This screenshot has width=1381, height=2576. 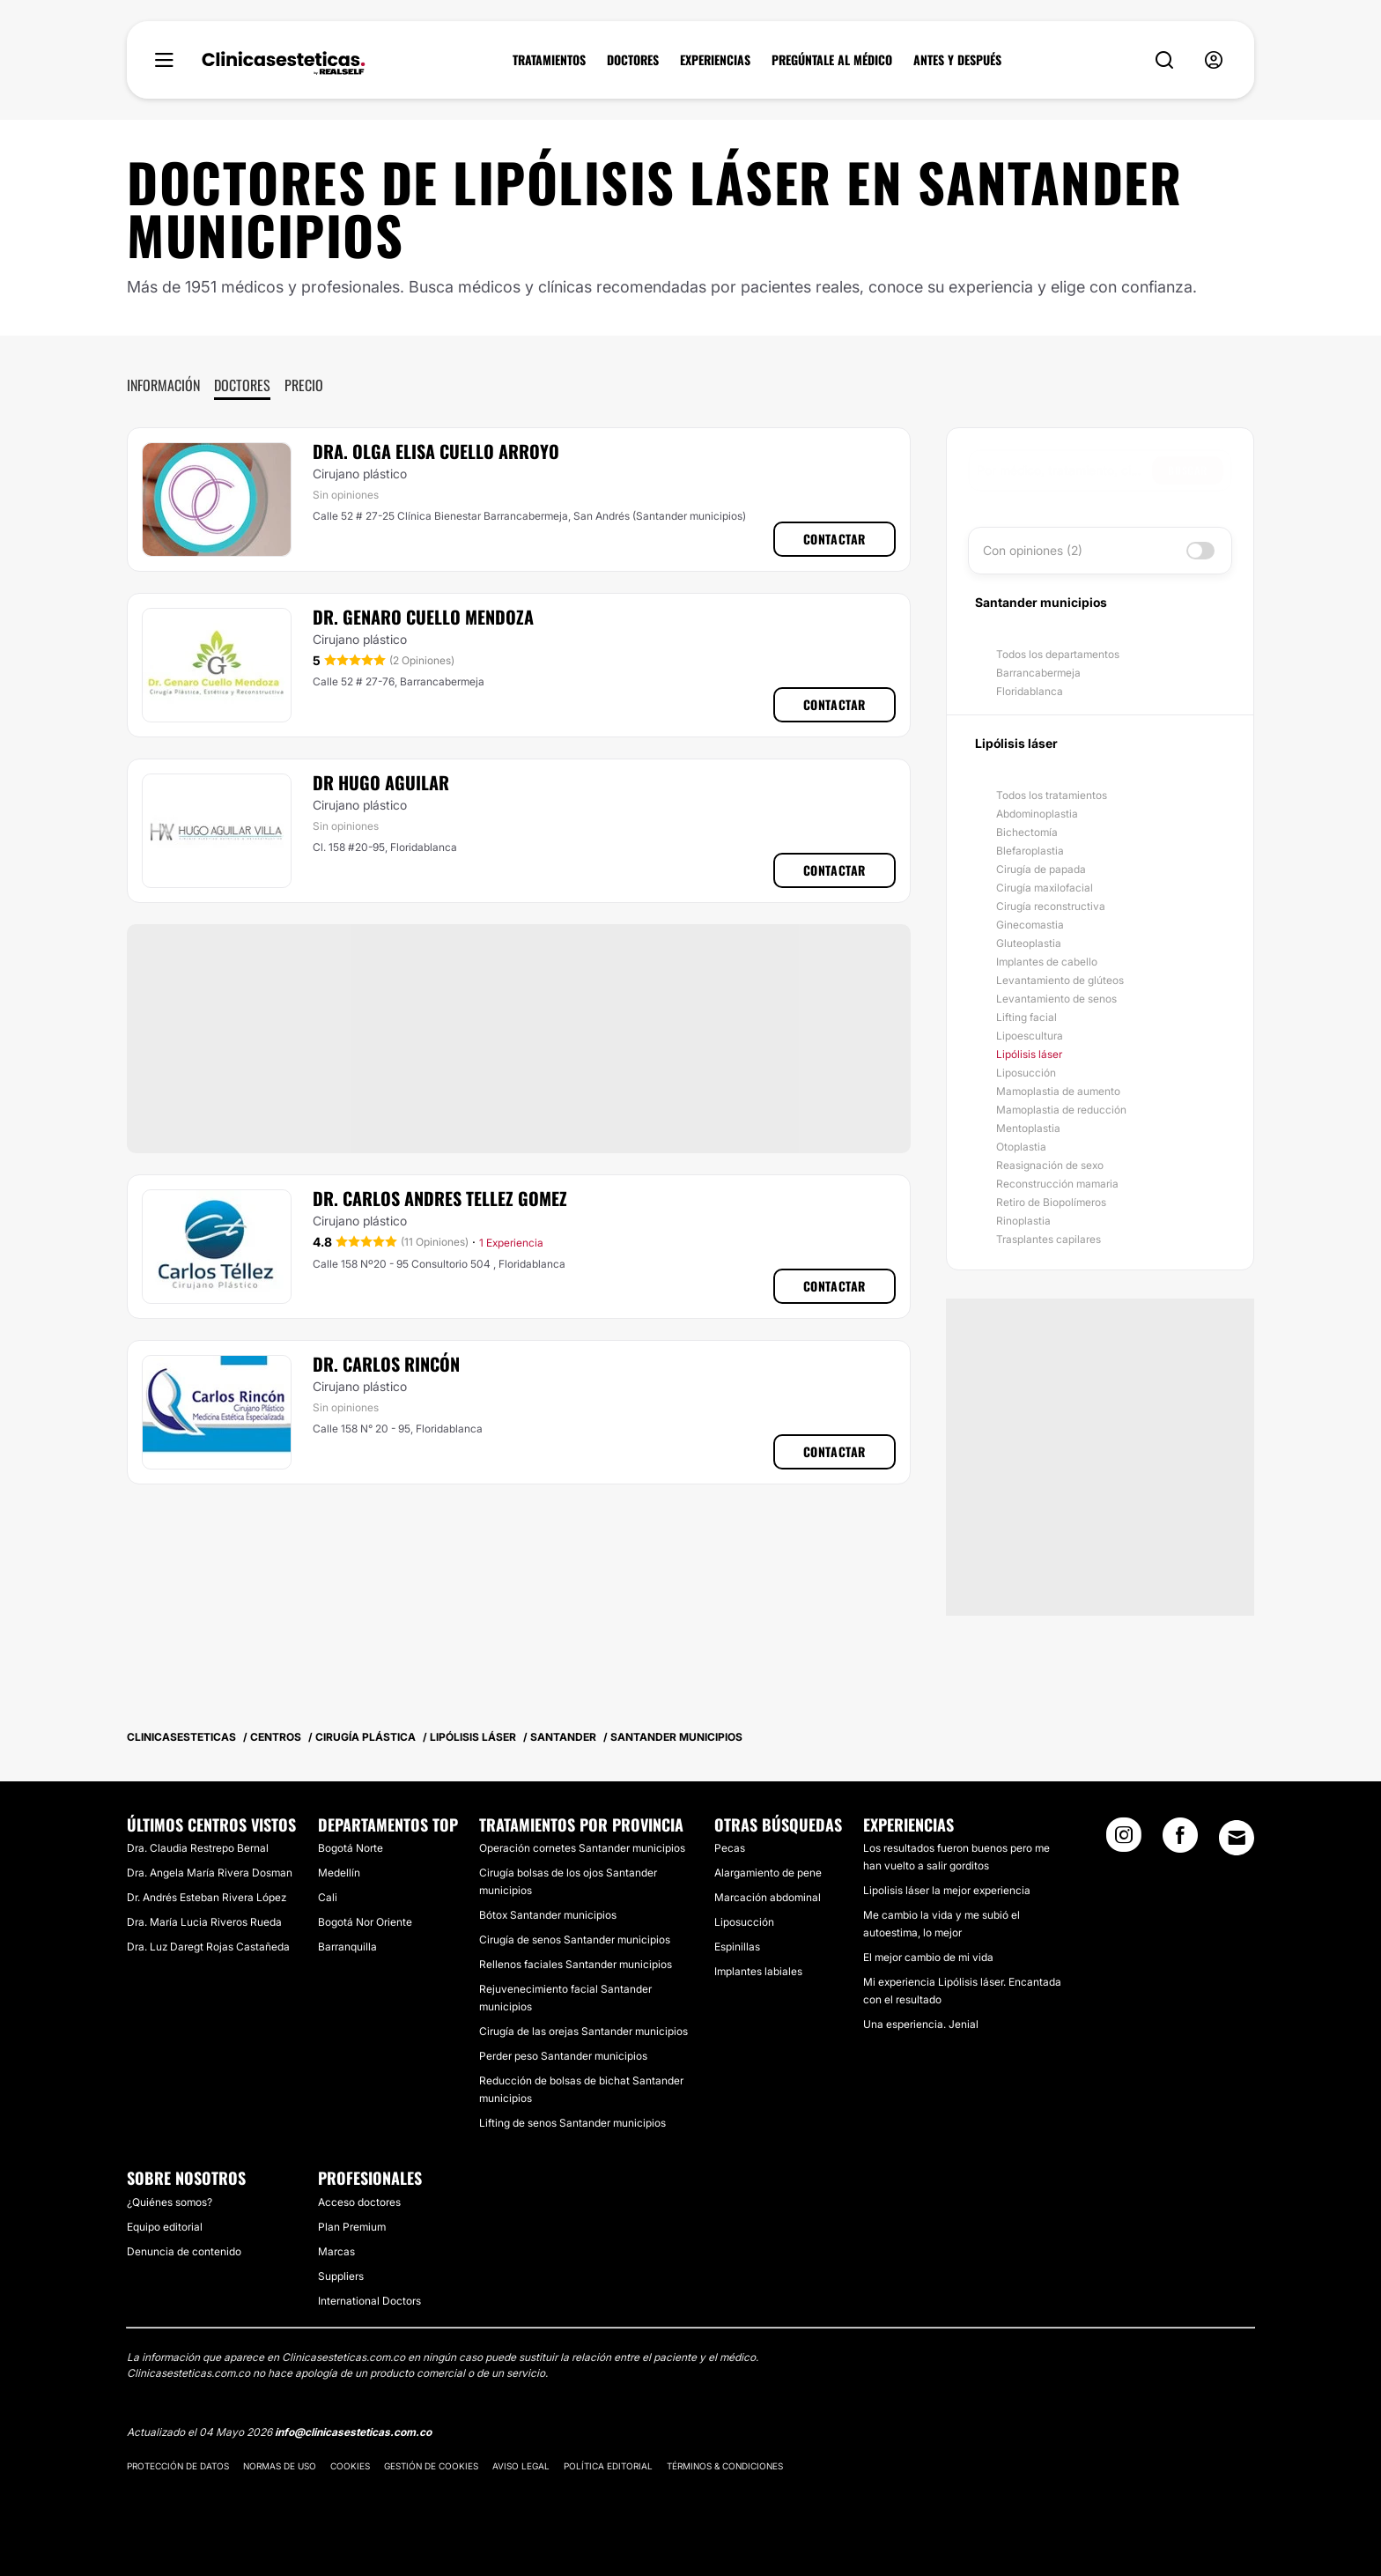 What do you see at coordinates (1187, 470) in the screenshot?
I see `Buscar` at bounding box center [1187, 470].